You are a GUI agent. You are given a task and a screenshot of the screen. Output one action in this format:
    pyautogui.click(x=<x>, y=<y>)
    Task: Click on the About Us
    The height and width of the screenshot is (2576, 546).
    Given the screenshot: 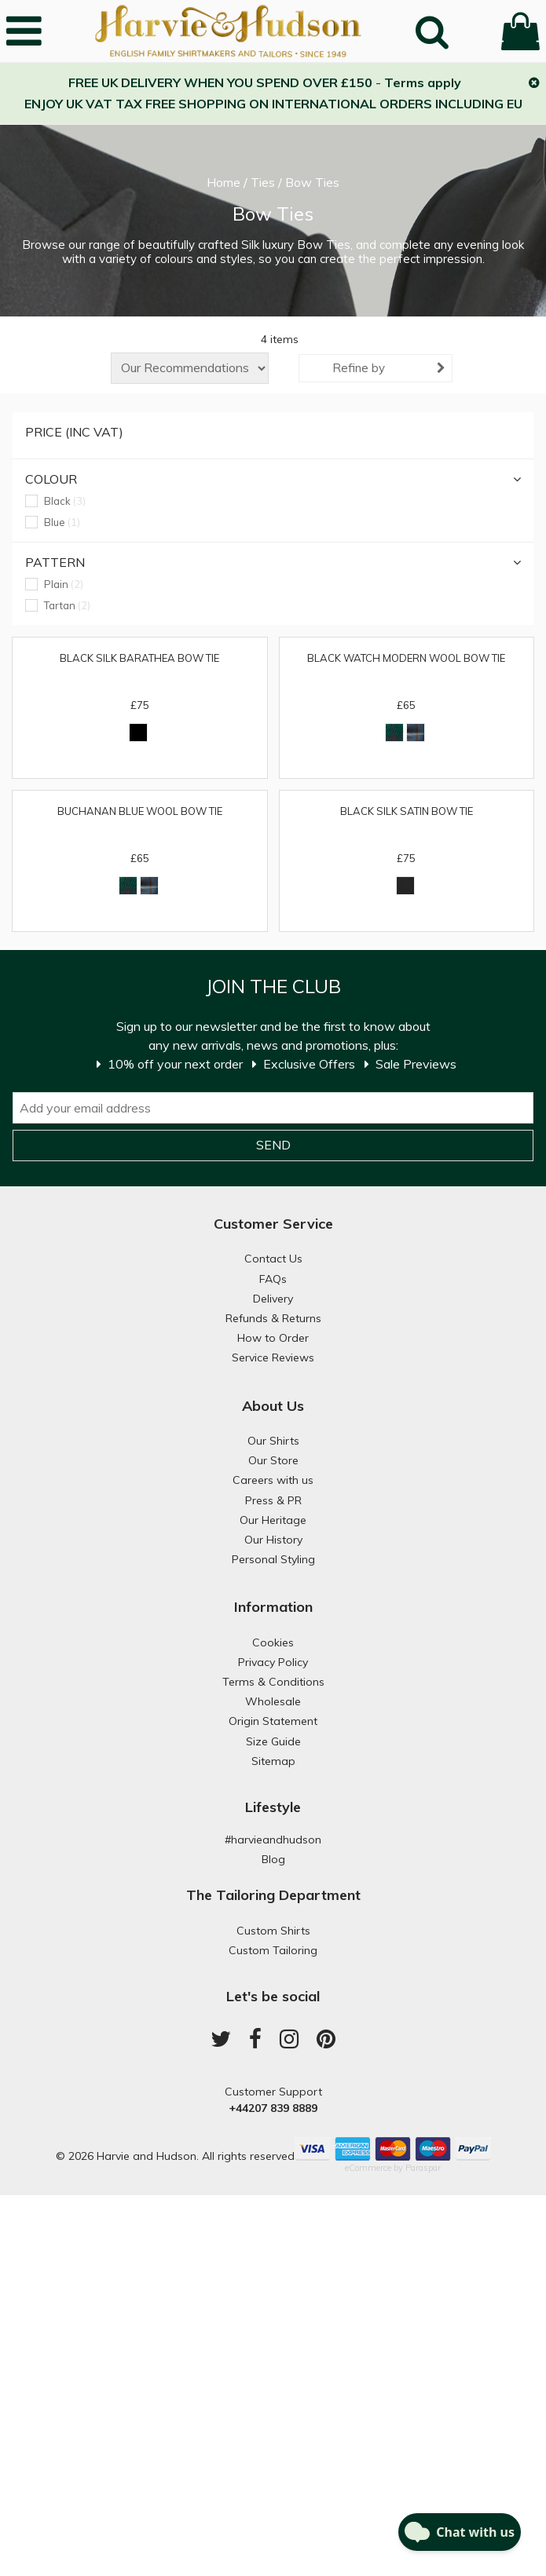 What is the action you would take?
    pyautogui.click(x=273, y=1406)
    